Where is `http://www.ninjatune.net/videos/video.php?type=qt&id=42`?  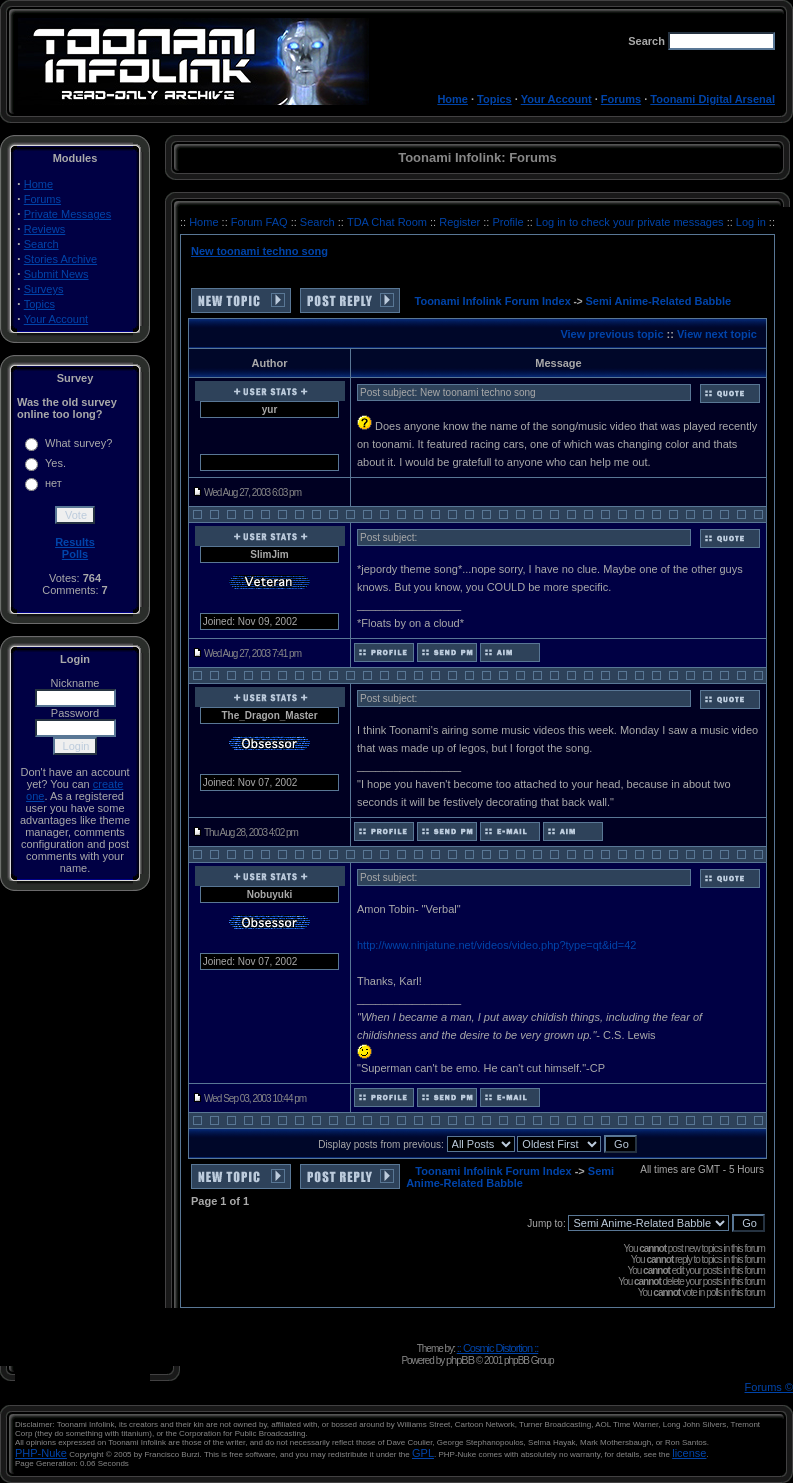
http://www.ninjatune.net/videos/video.php?type=qt&id=42 is located at coordinates (496, 945).